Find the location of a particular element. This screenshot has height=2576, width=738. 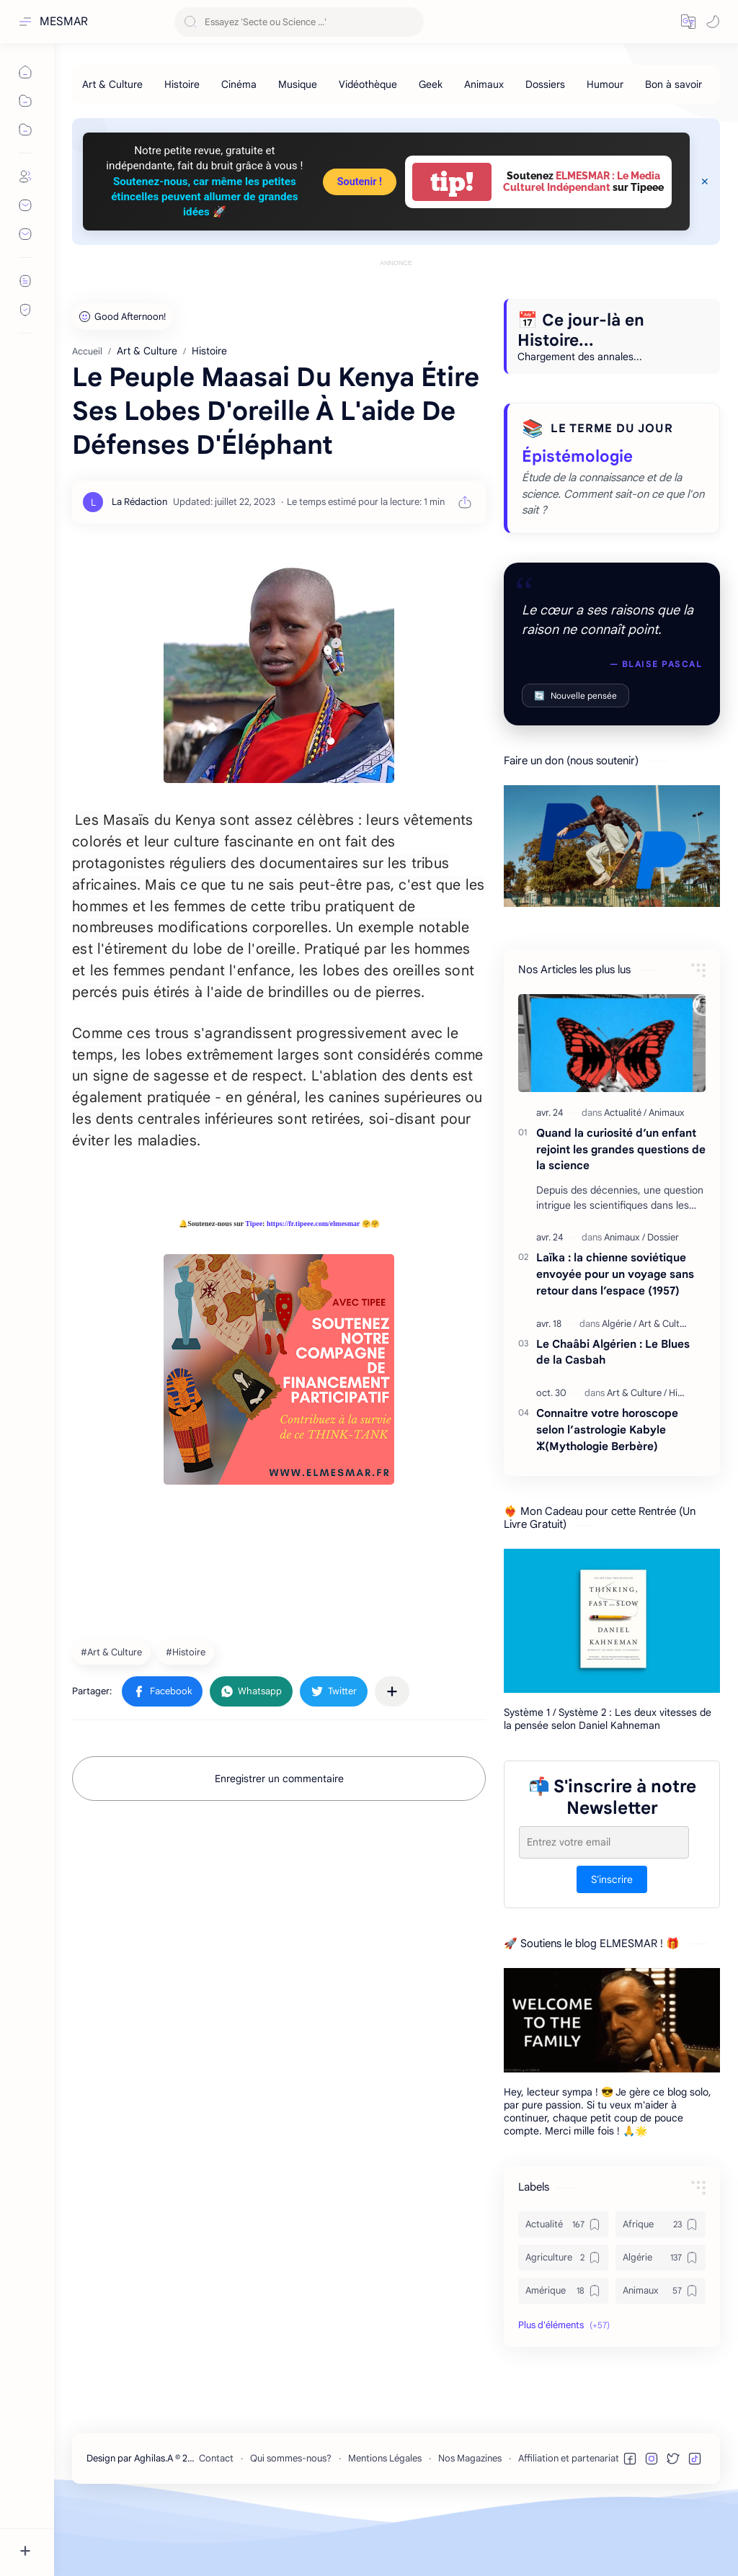

Qui sommes-nous? is located at coordinates (291, 2523).